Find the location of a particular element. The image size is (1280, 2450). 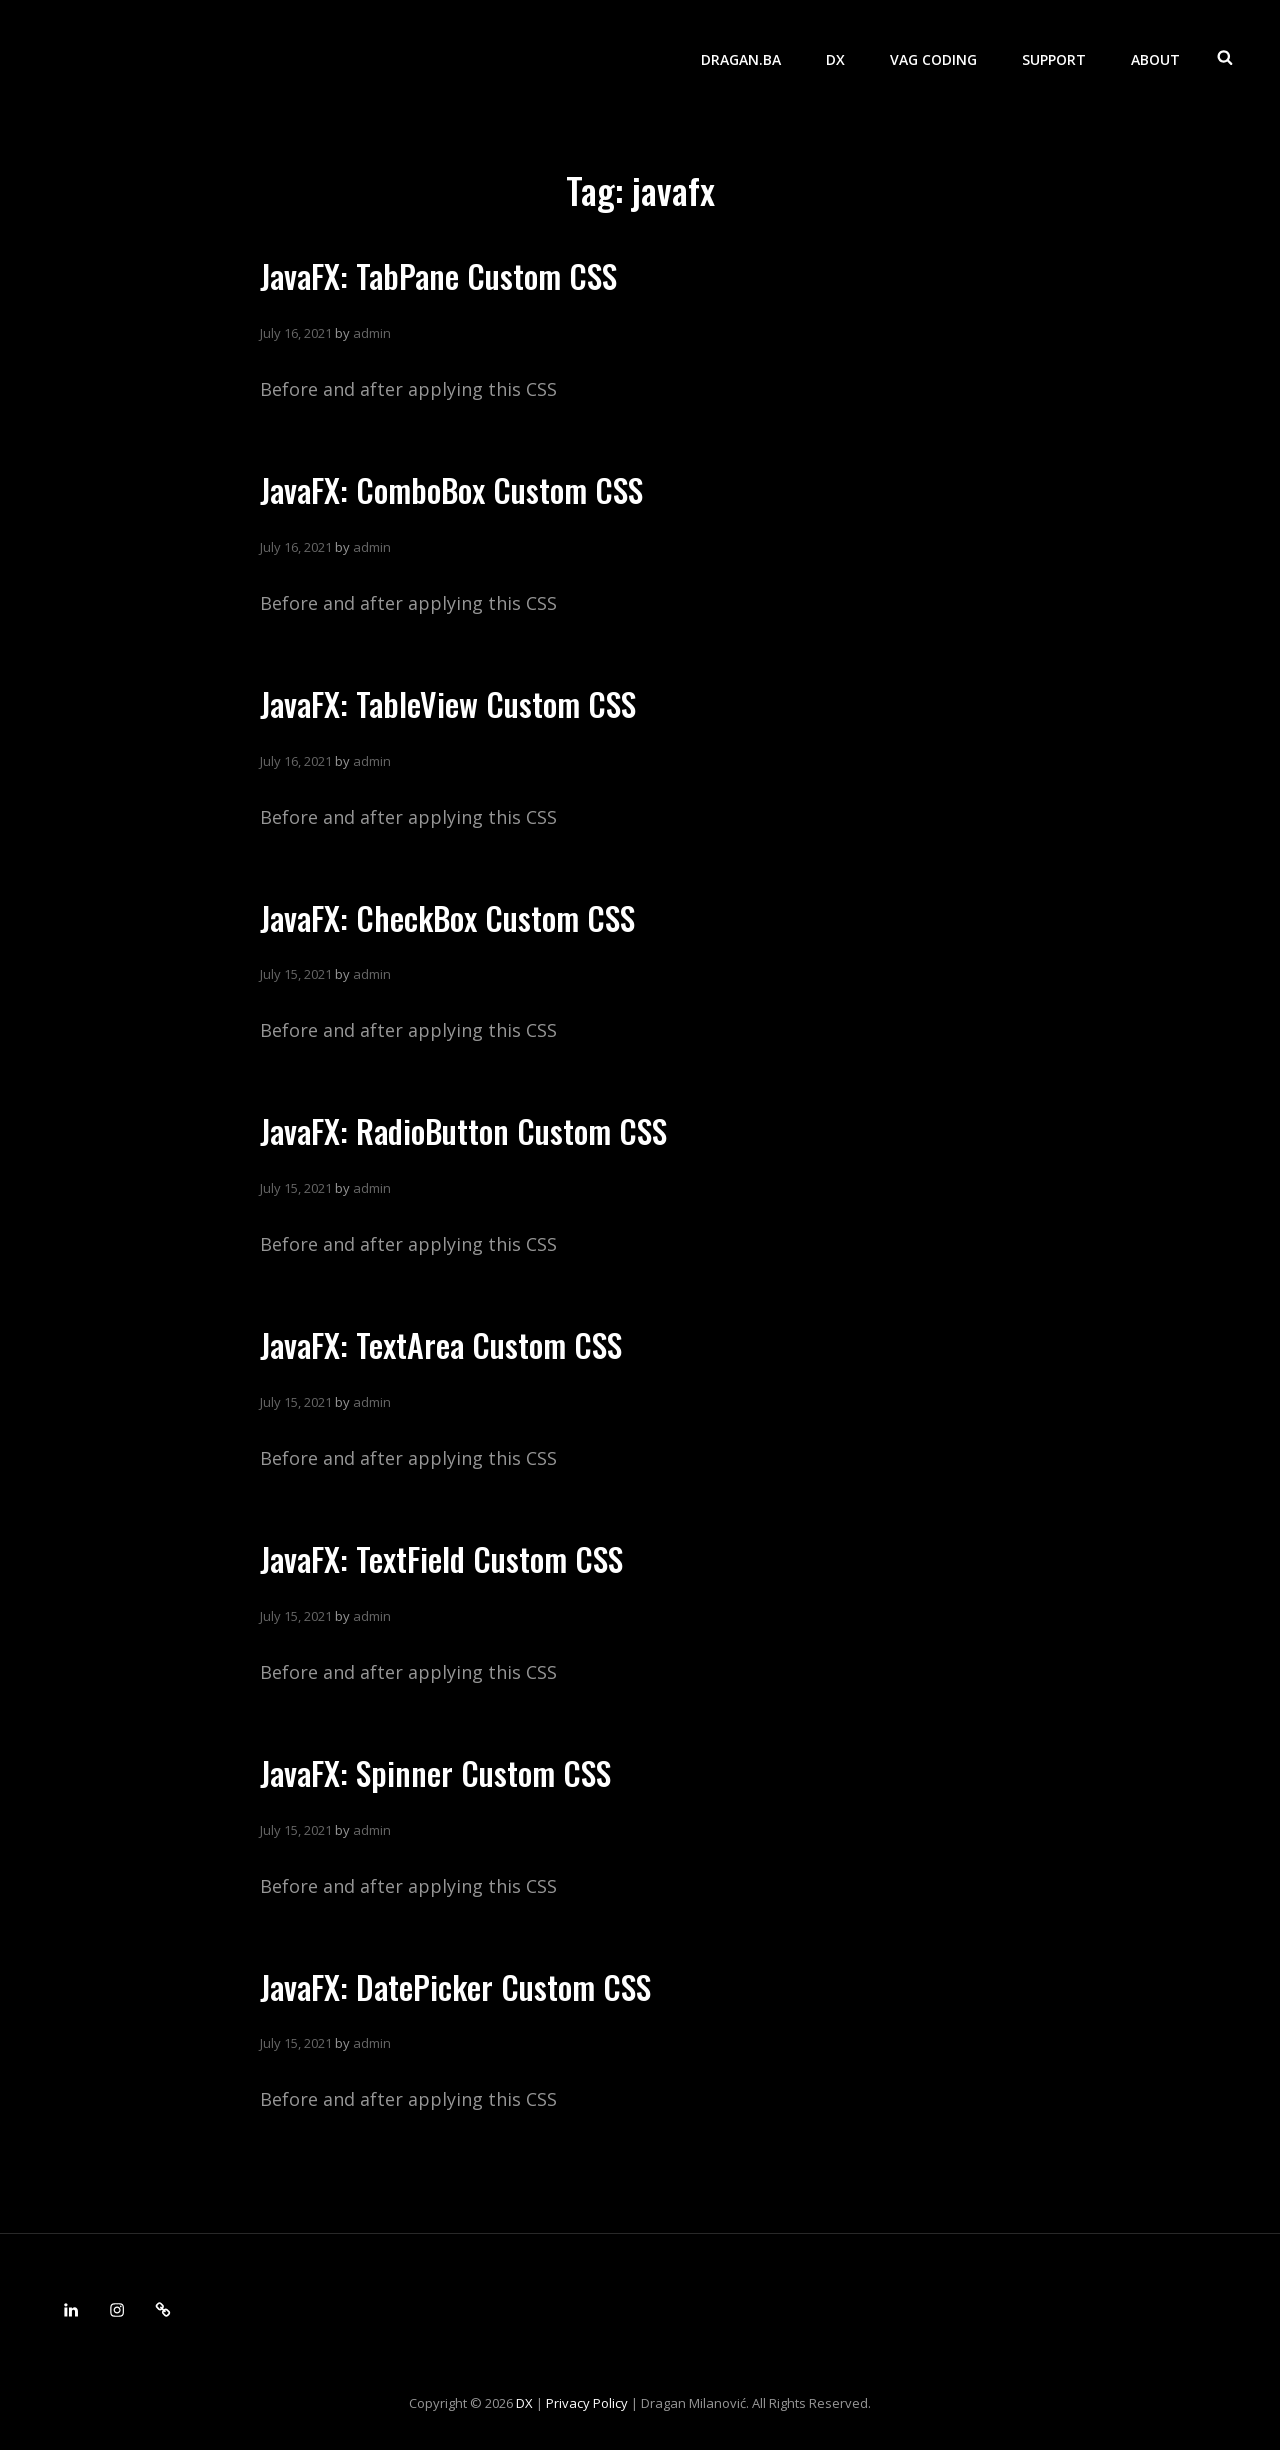

JavaFX: RadioButton Custom CSS is located at coordinates (463, 1130).